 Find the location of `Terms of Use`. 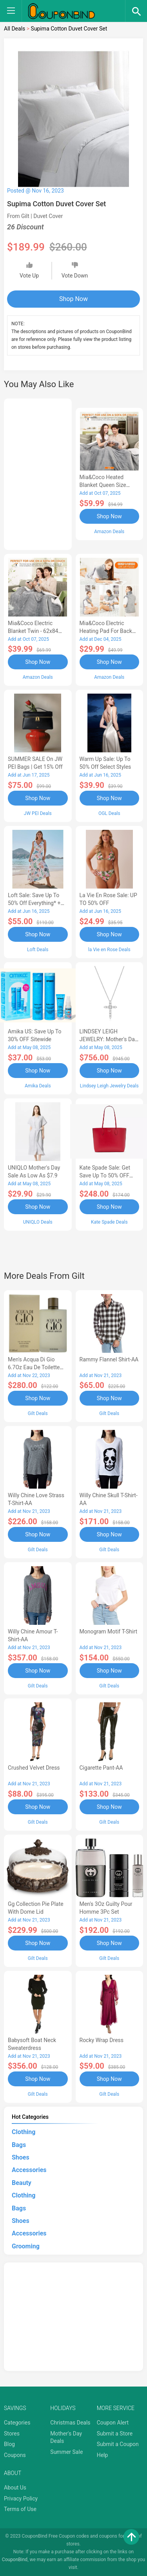

Terms of Use is located at coordinates (20, 2509).